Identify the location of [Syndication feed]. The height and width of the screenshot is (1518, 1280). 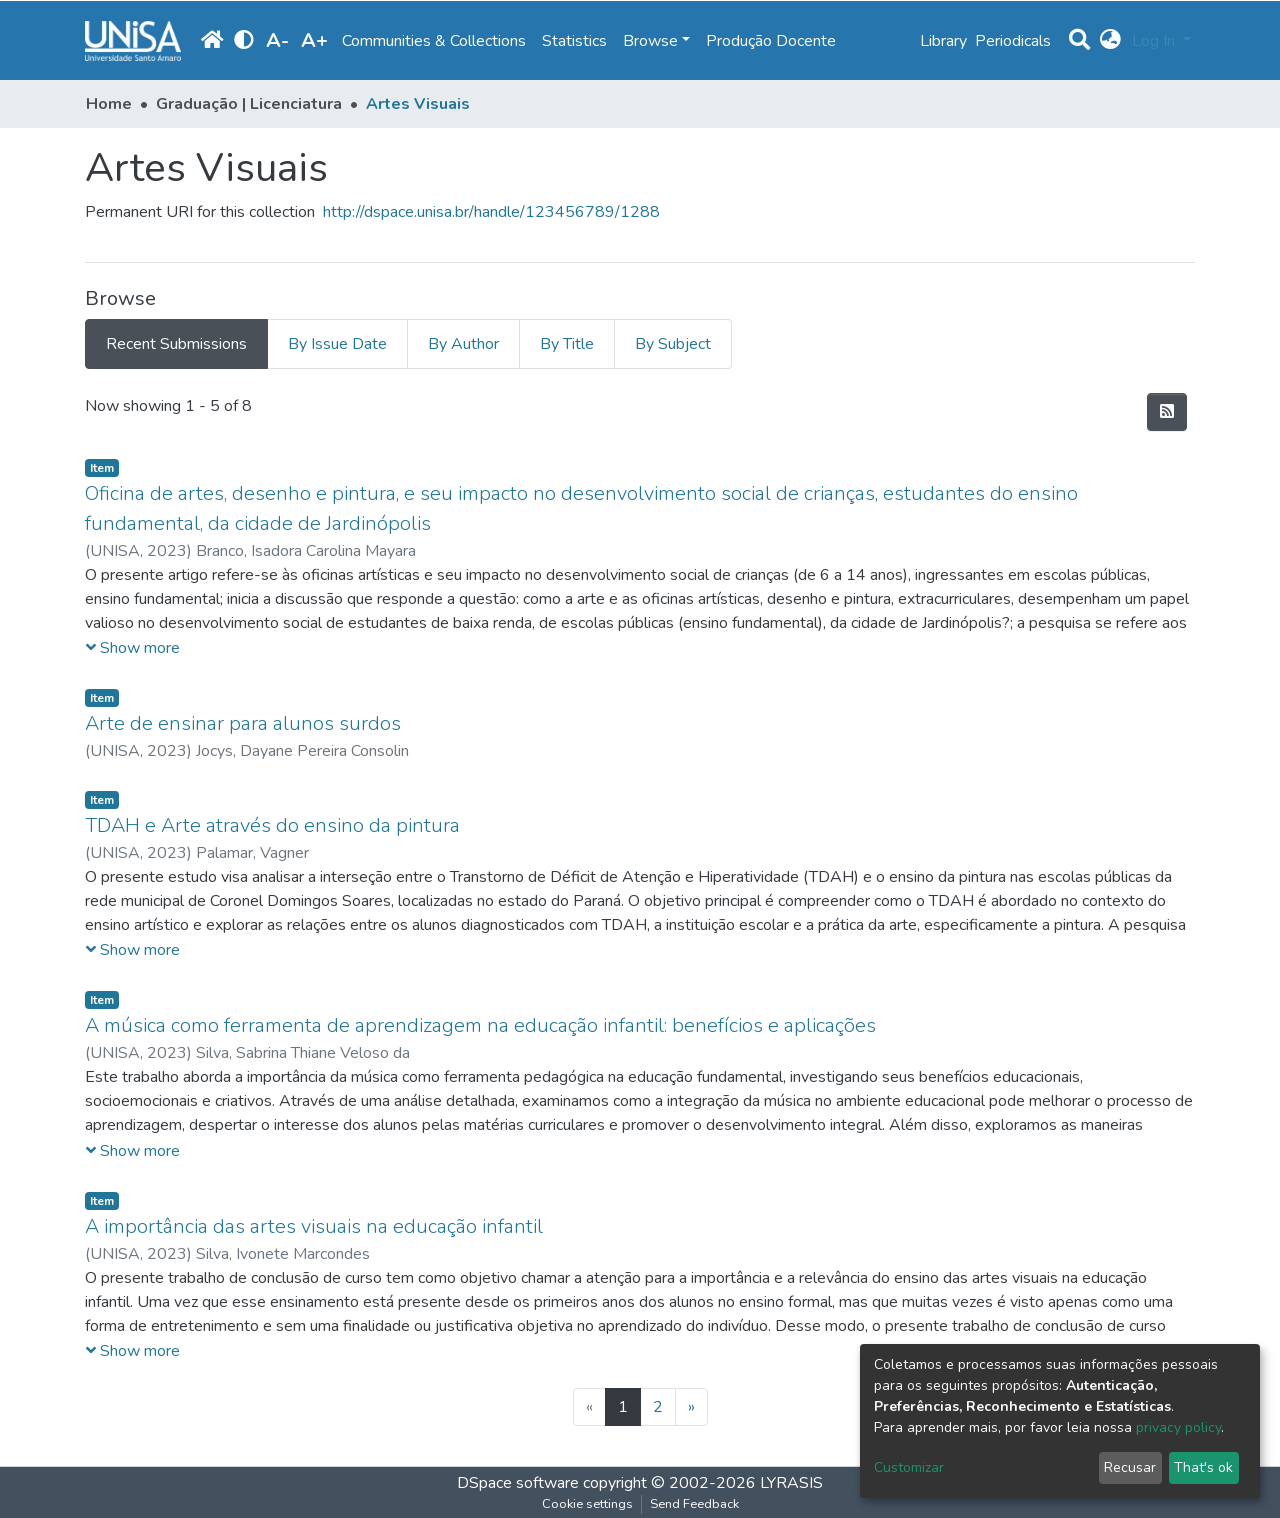
(1167, 412).